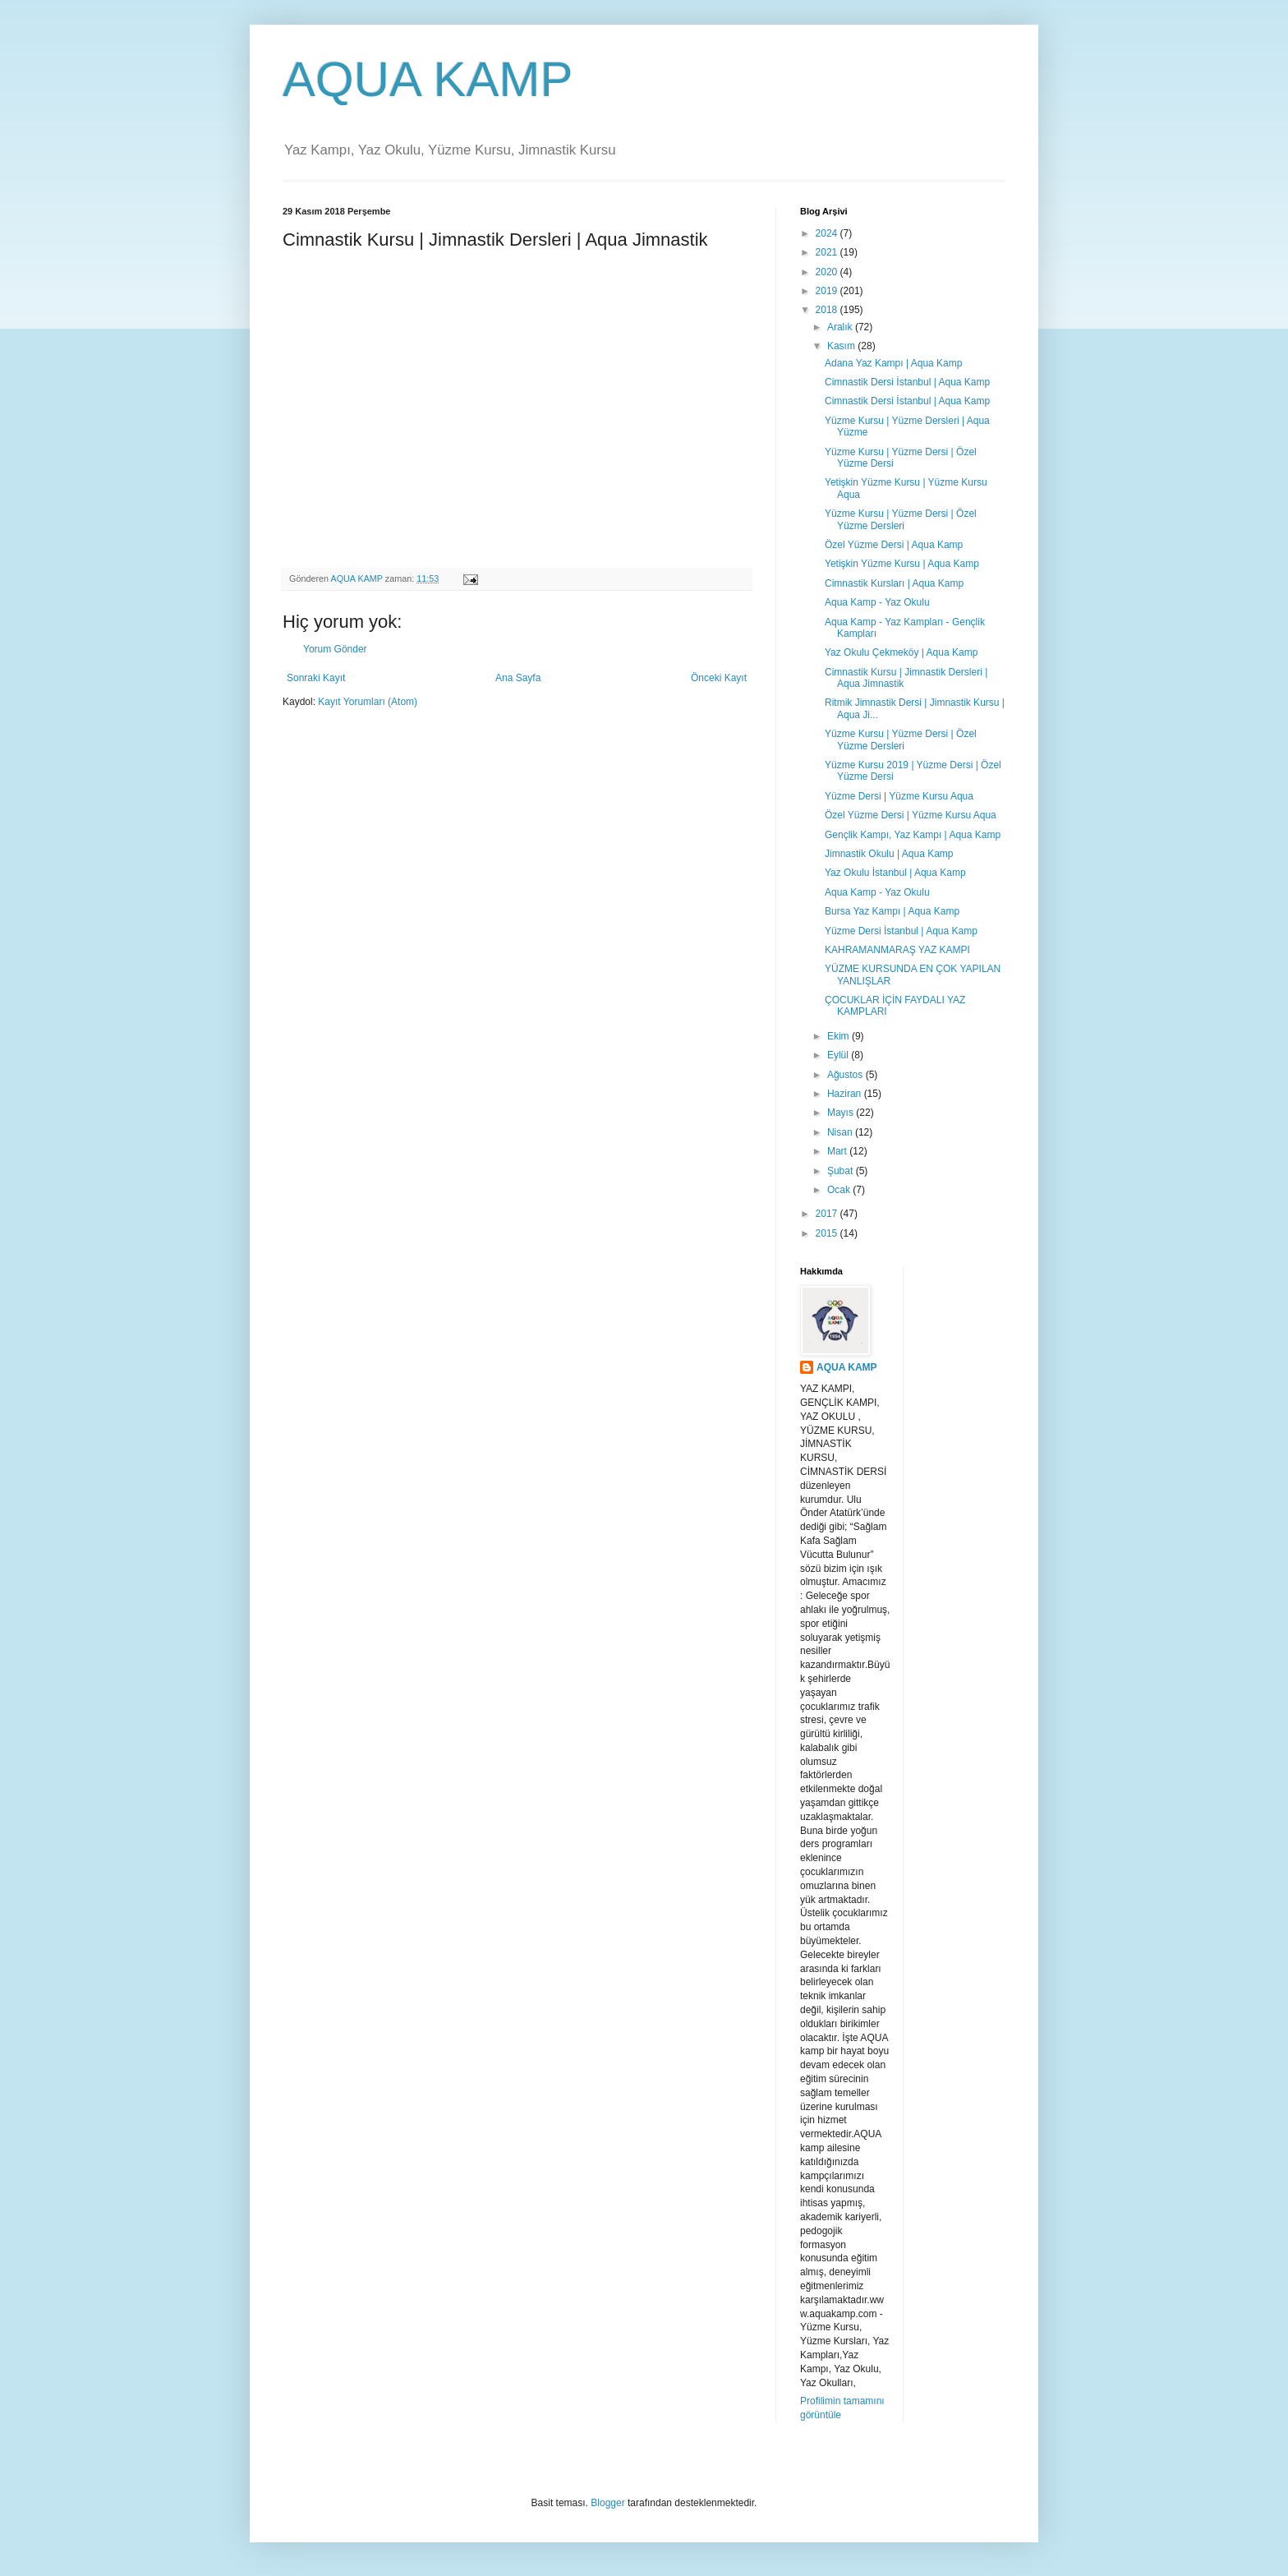  What do you see at coordinates (828, 1233) in the screenshot?
I see `2015` at bounding box center [828, 1233].